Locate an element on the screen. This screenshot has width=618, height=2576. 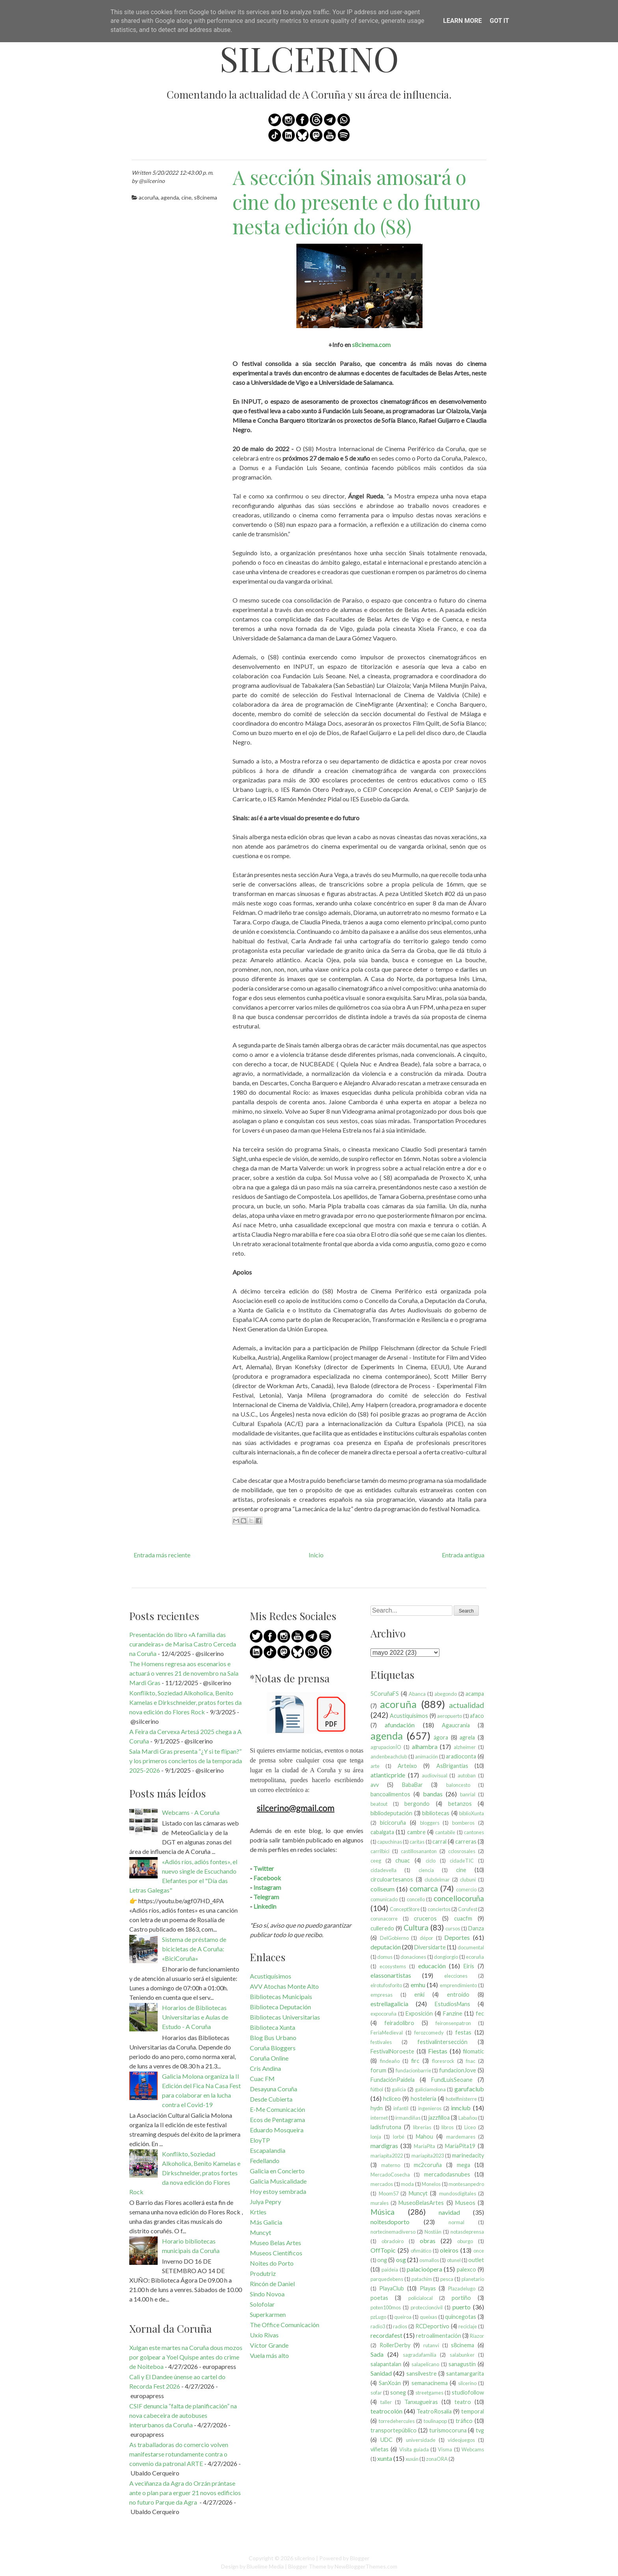
osmallos is located at coordinates (429, 2260).